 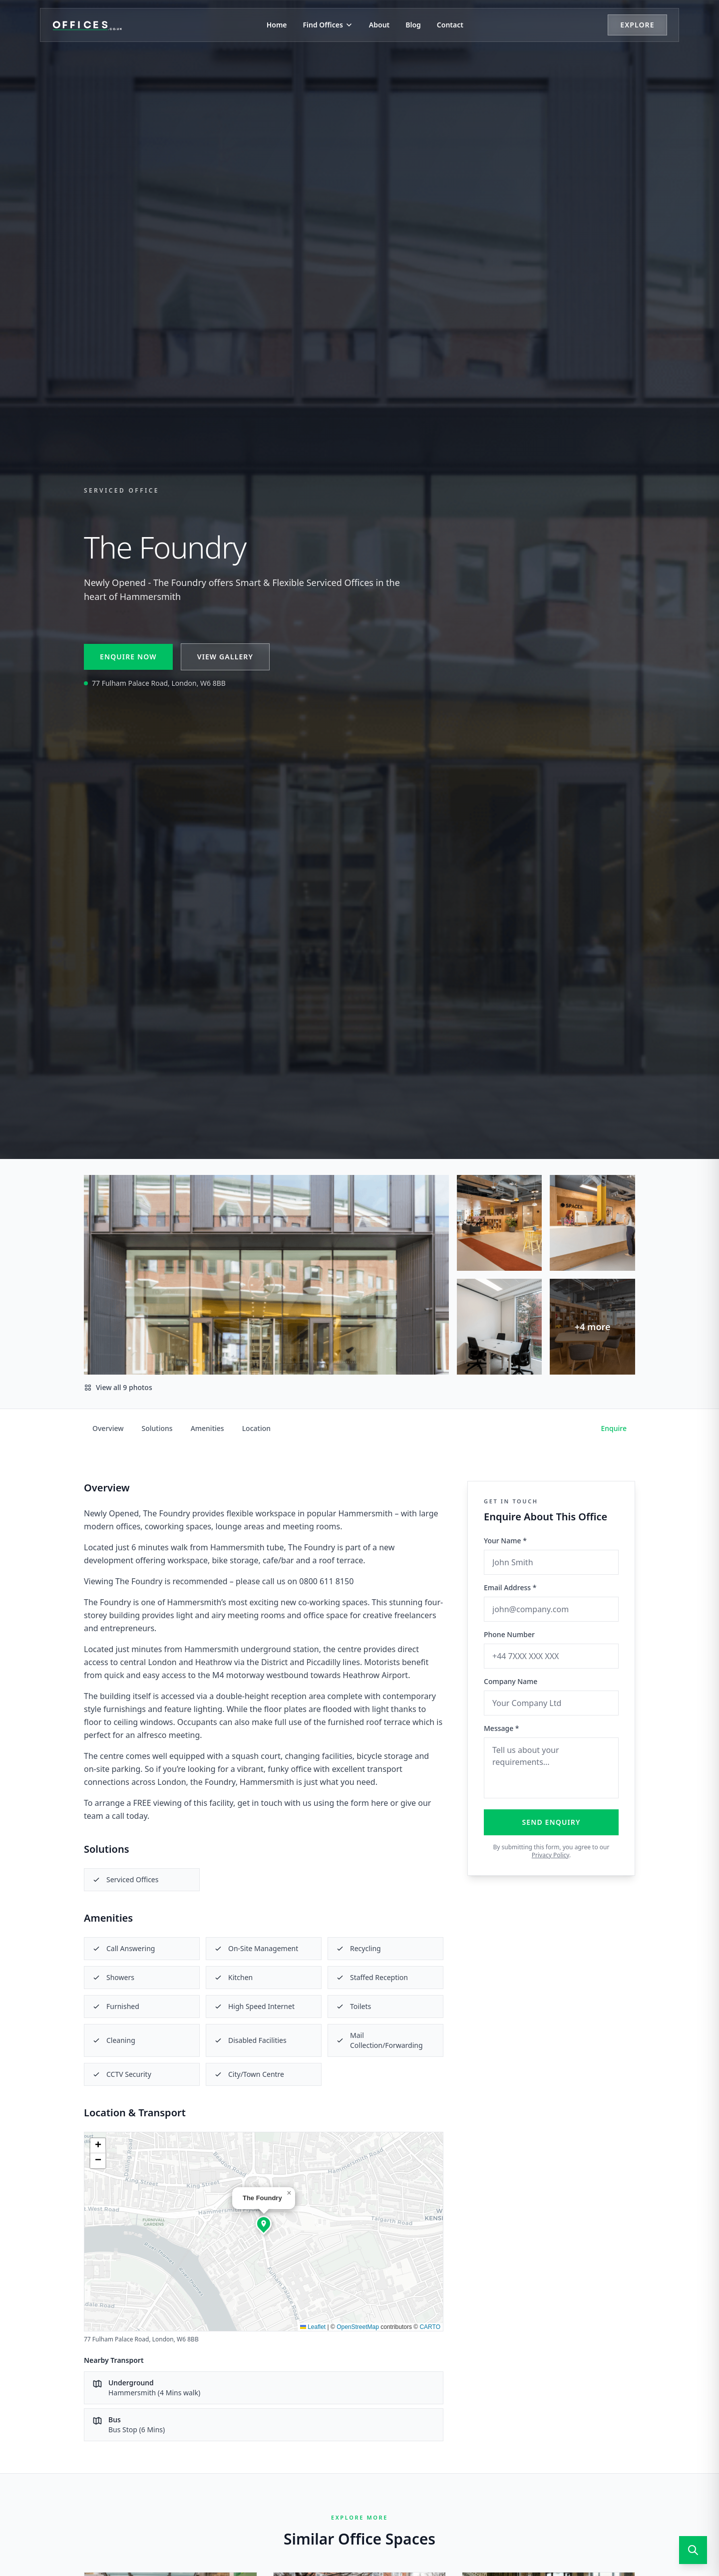 What do you see at coordinates (550, 1855) in the screenshot?
I see `Privacy Policy` at bounding box center [550, 1855].